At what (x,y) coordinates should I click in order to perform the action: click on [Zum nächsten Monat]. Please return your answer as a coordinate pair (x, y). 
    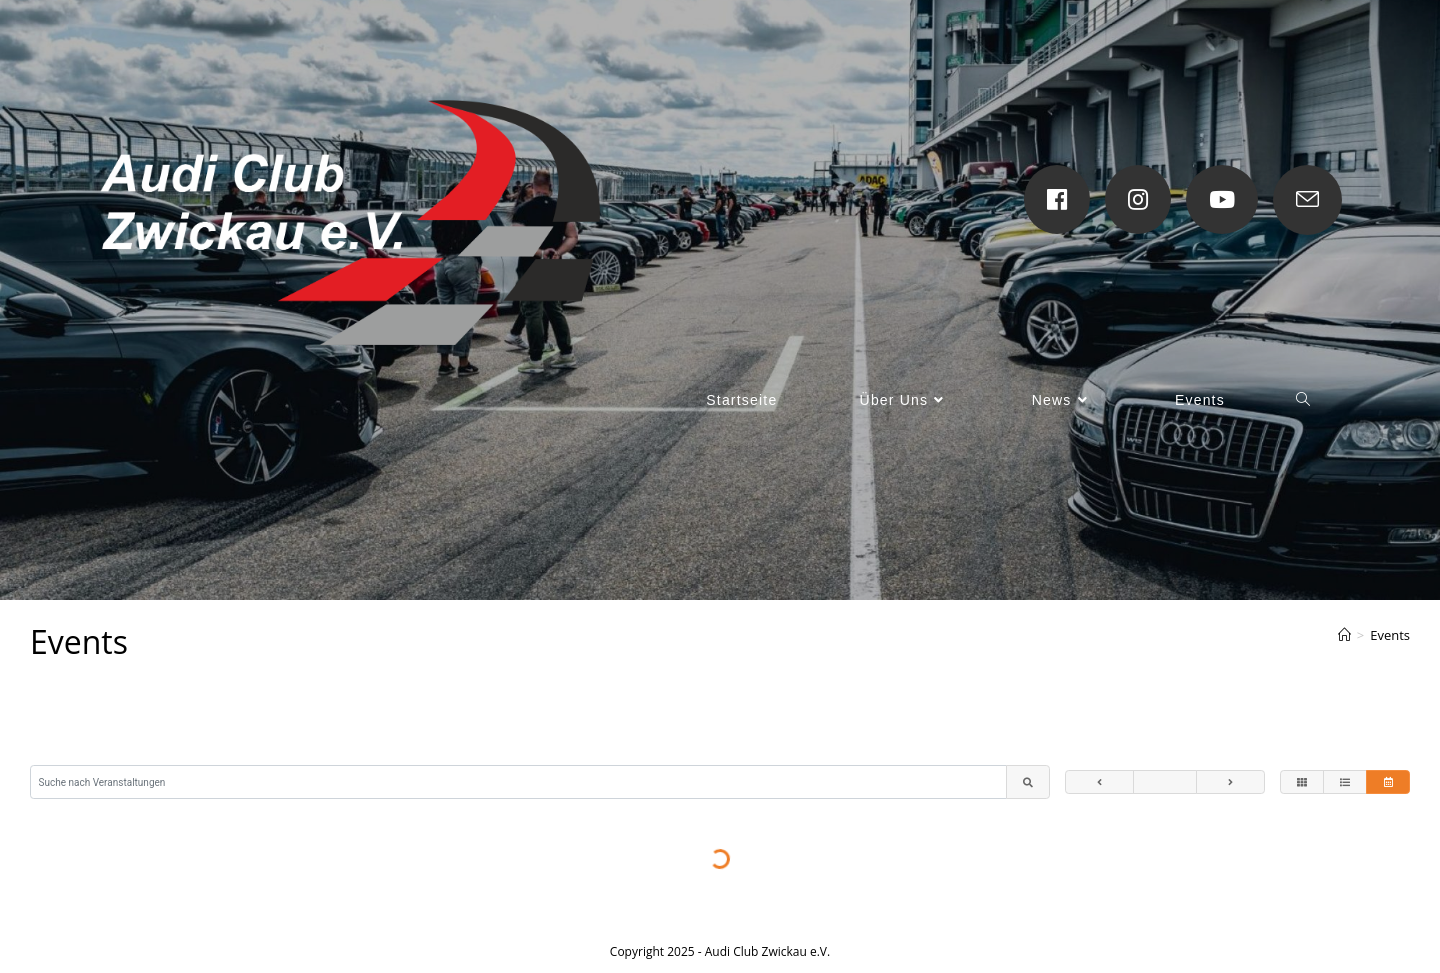
    Looking at the image, I should click on (1230, 782).